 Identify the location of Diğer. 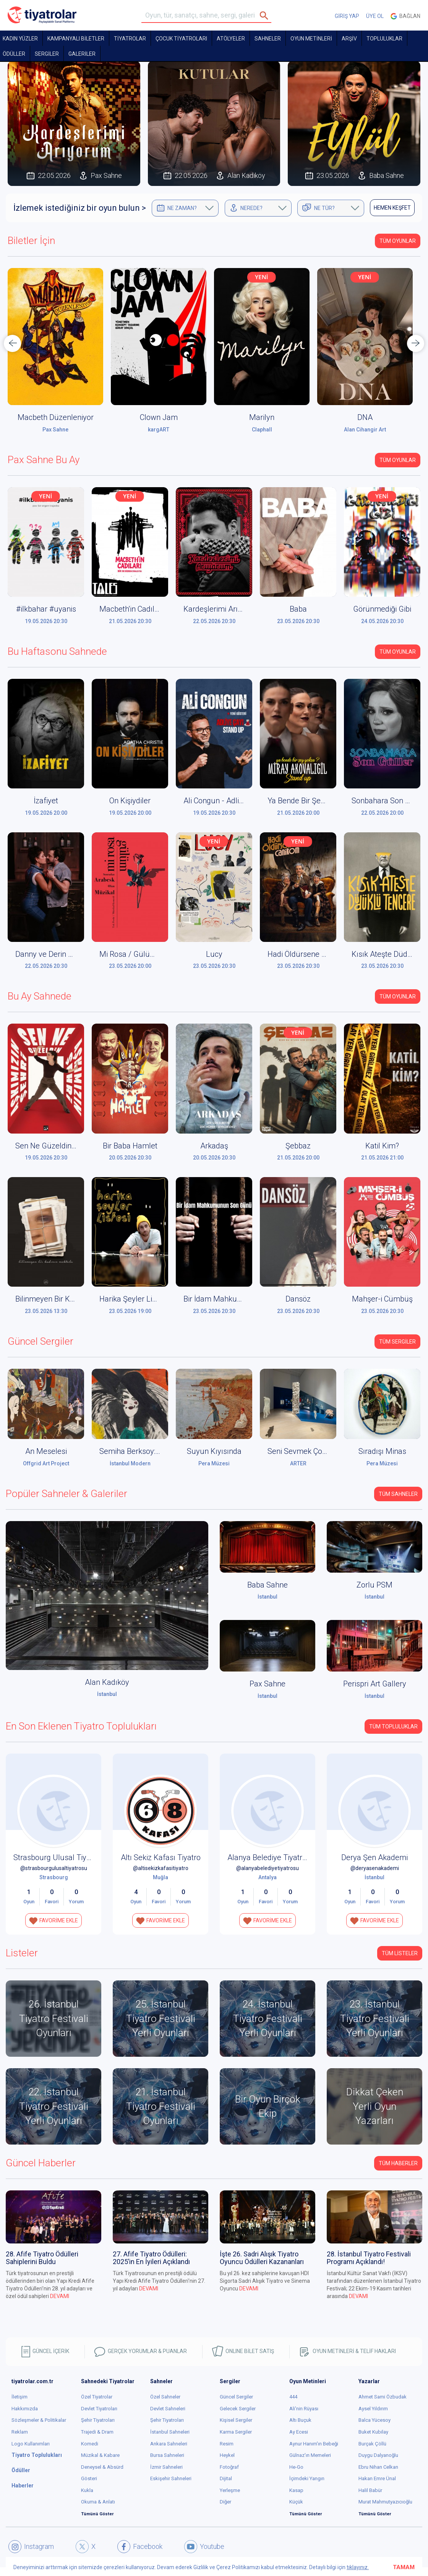
(225, 2502).